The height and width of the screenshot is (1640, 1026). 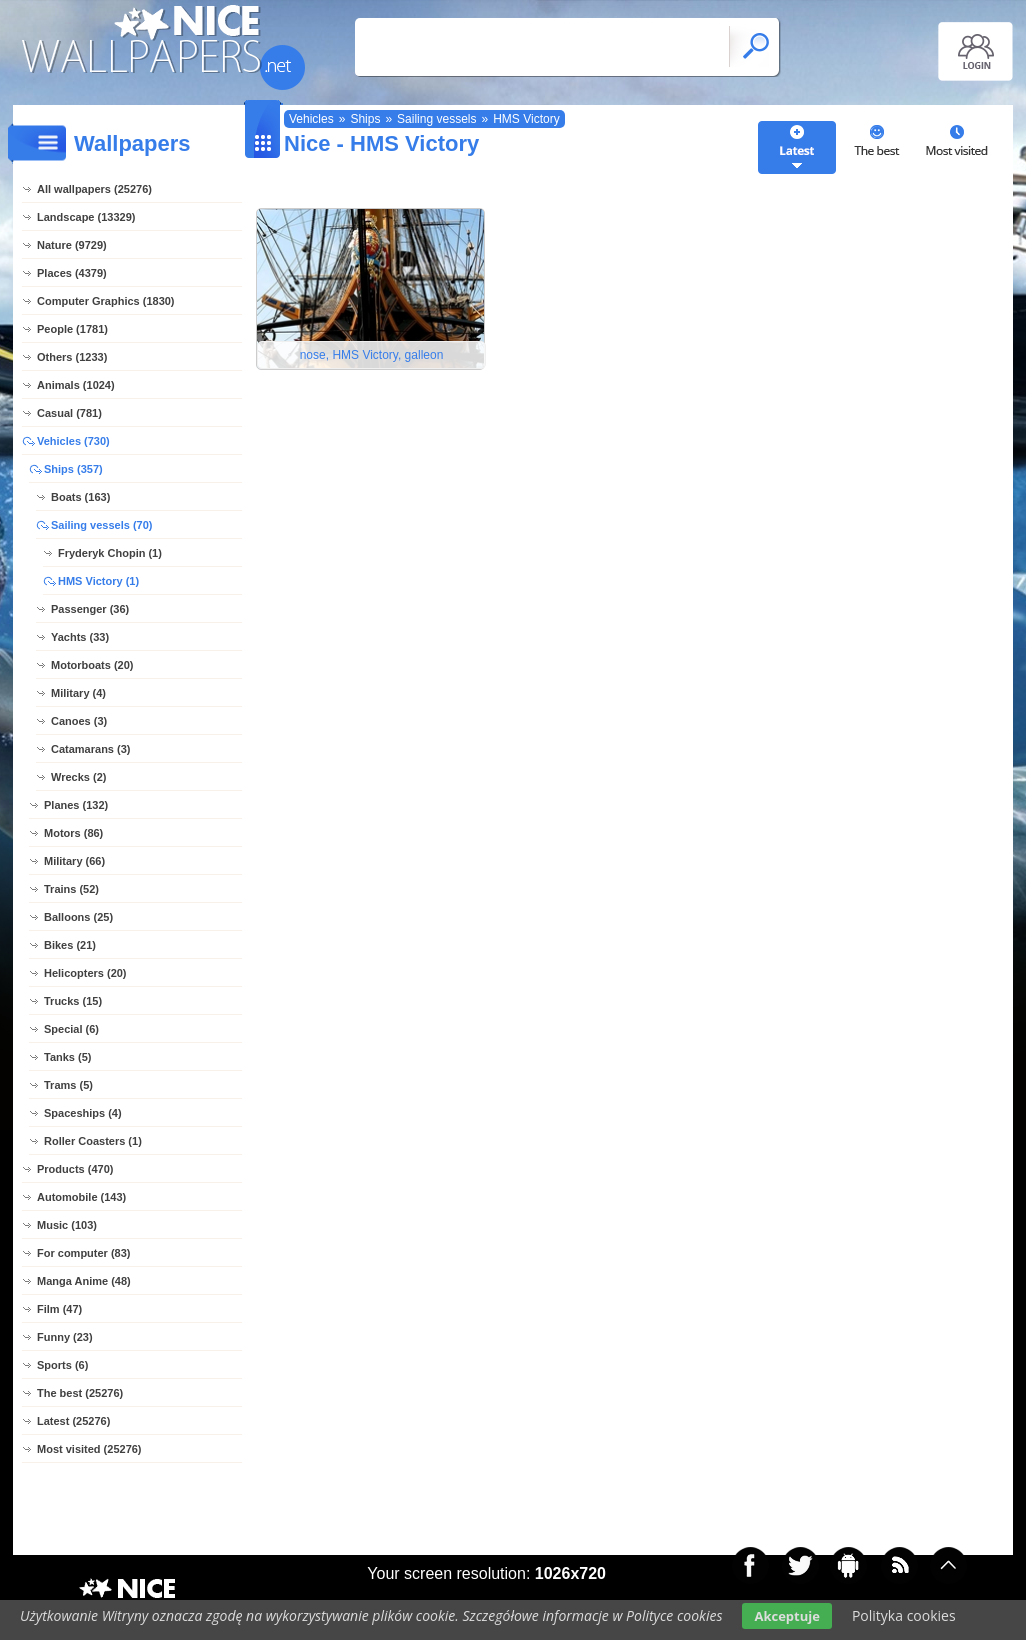 I want to click on Computer Graphics (1830), so click(x=106, y=301).